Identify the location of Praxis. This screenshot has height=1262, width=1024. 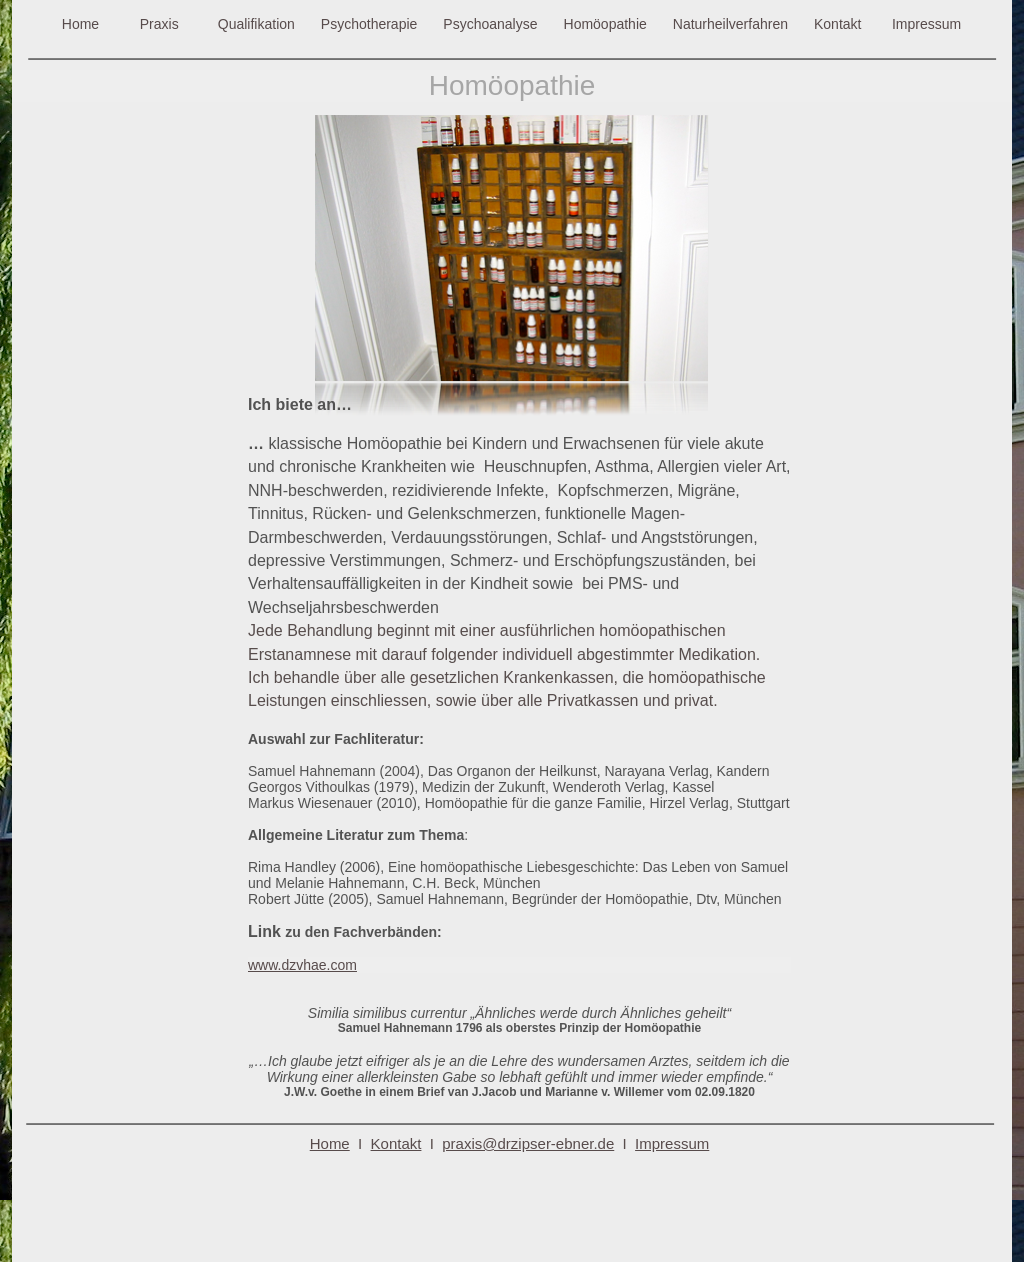
(159, 24).